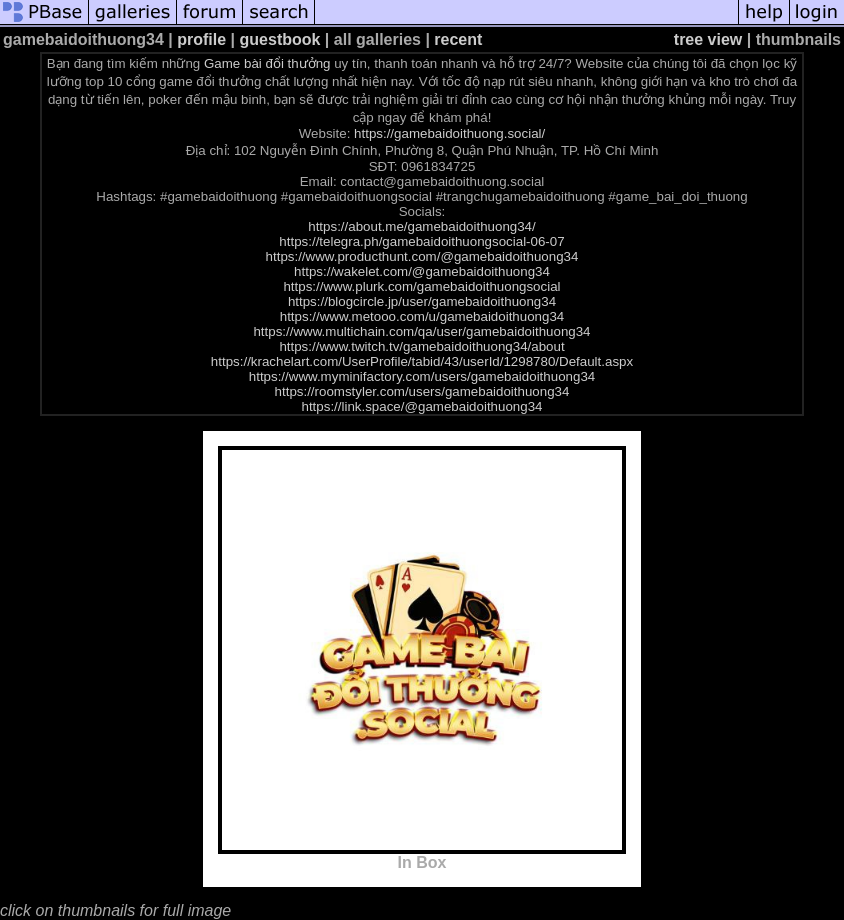 The height and width of the screenshot is (920, 844). I want to click on Game bài đổi thưởng, so click(267, 63).